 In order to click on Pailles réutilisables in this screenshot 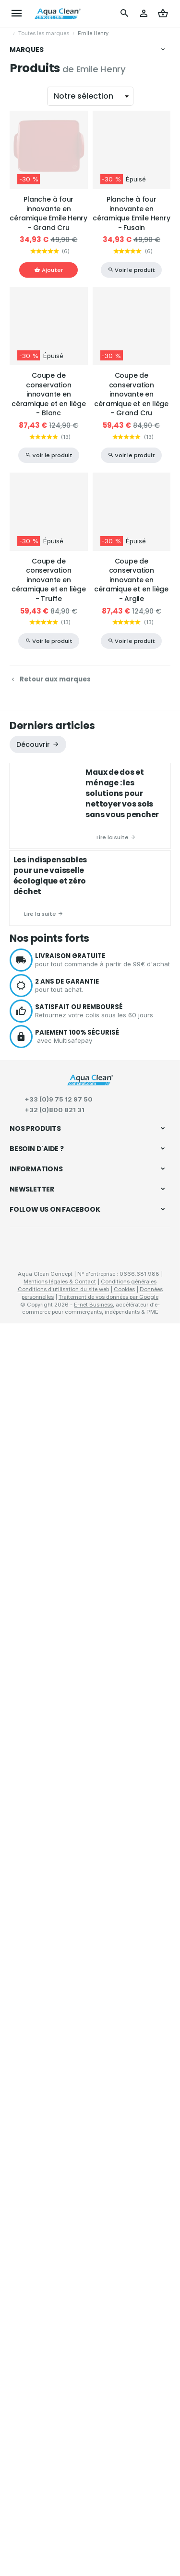, I will do `click(40, 1928)`.